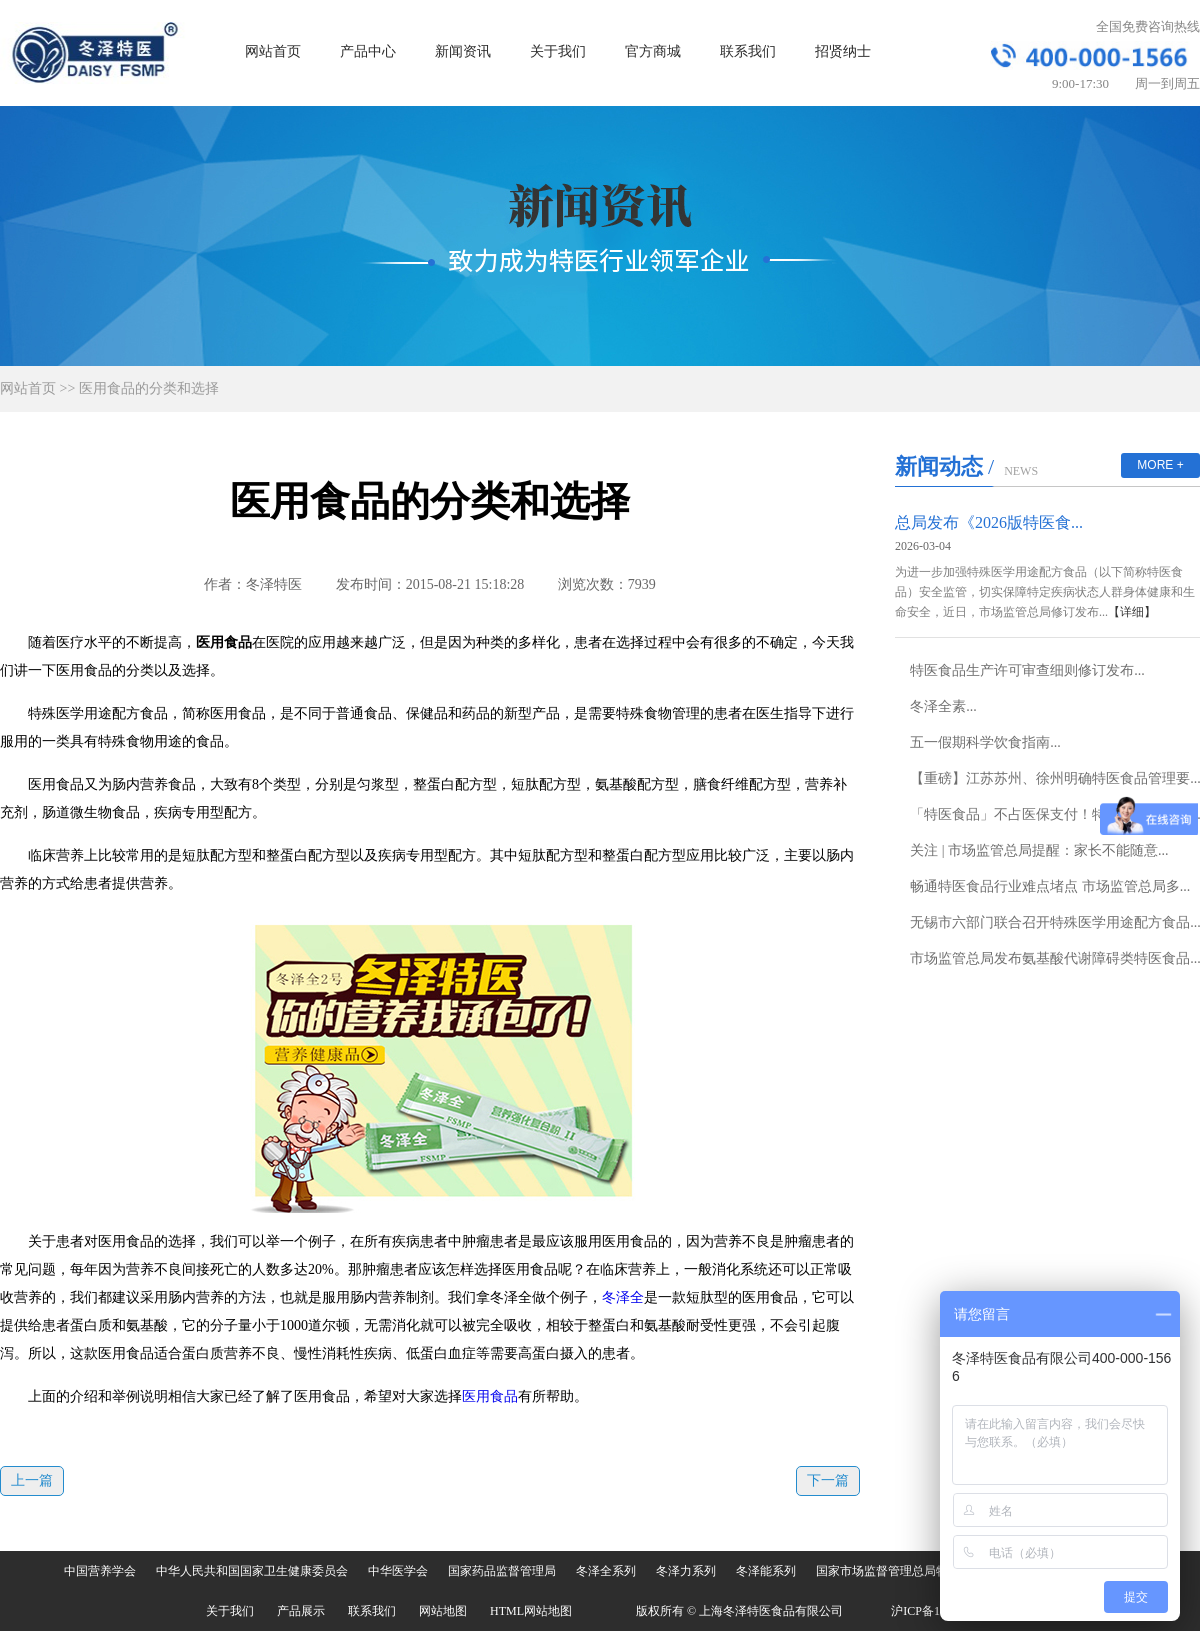 The image size is (1200, 1631). Describe the element at coordinates (989, 522) in the screenshot. I see `总局发布《2026版特医食...` at that location.